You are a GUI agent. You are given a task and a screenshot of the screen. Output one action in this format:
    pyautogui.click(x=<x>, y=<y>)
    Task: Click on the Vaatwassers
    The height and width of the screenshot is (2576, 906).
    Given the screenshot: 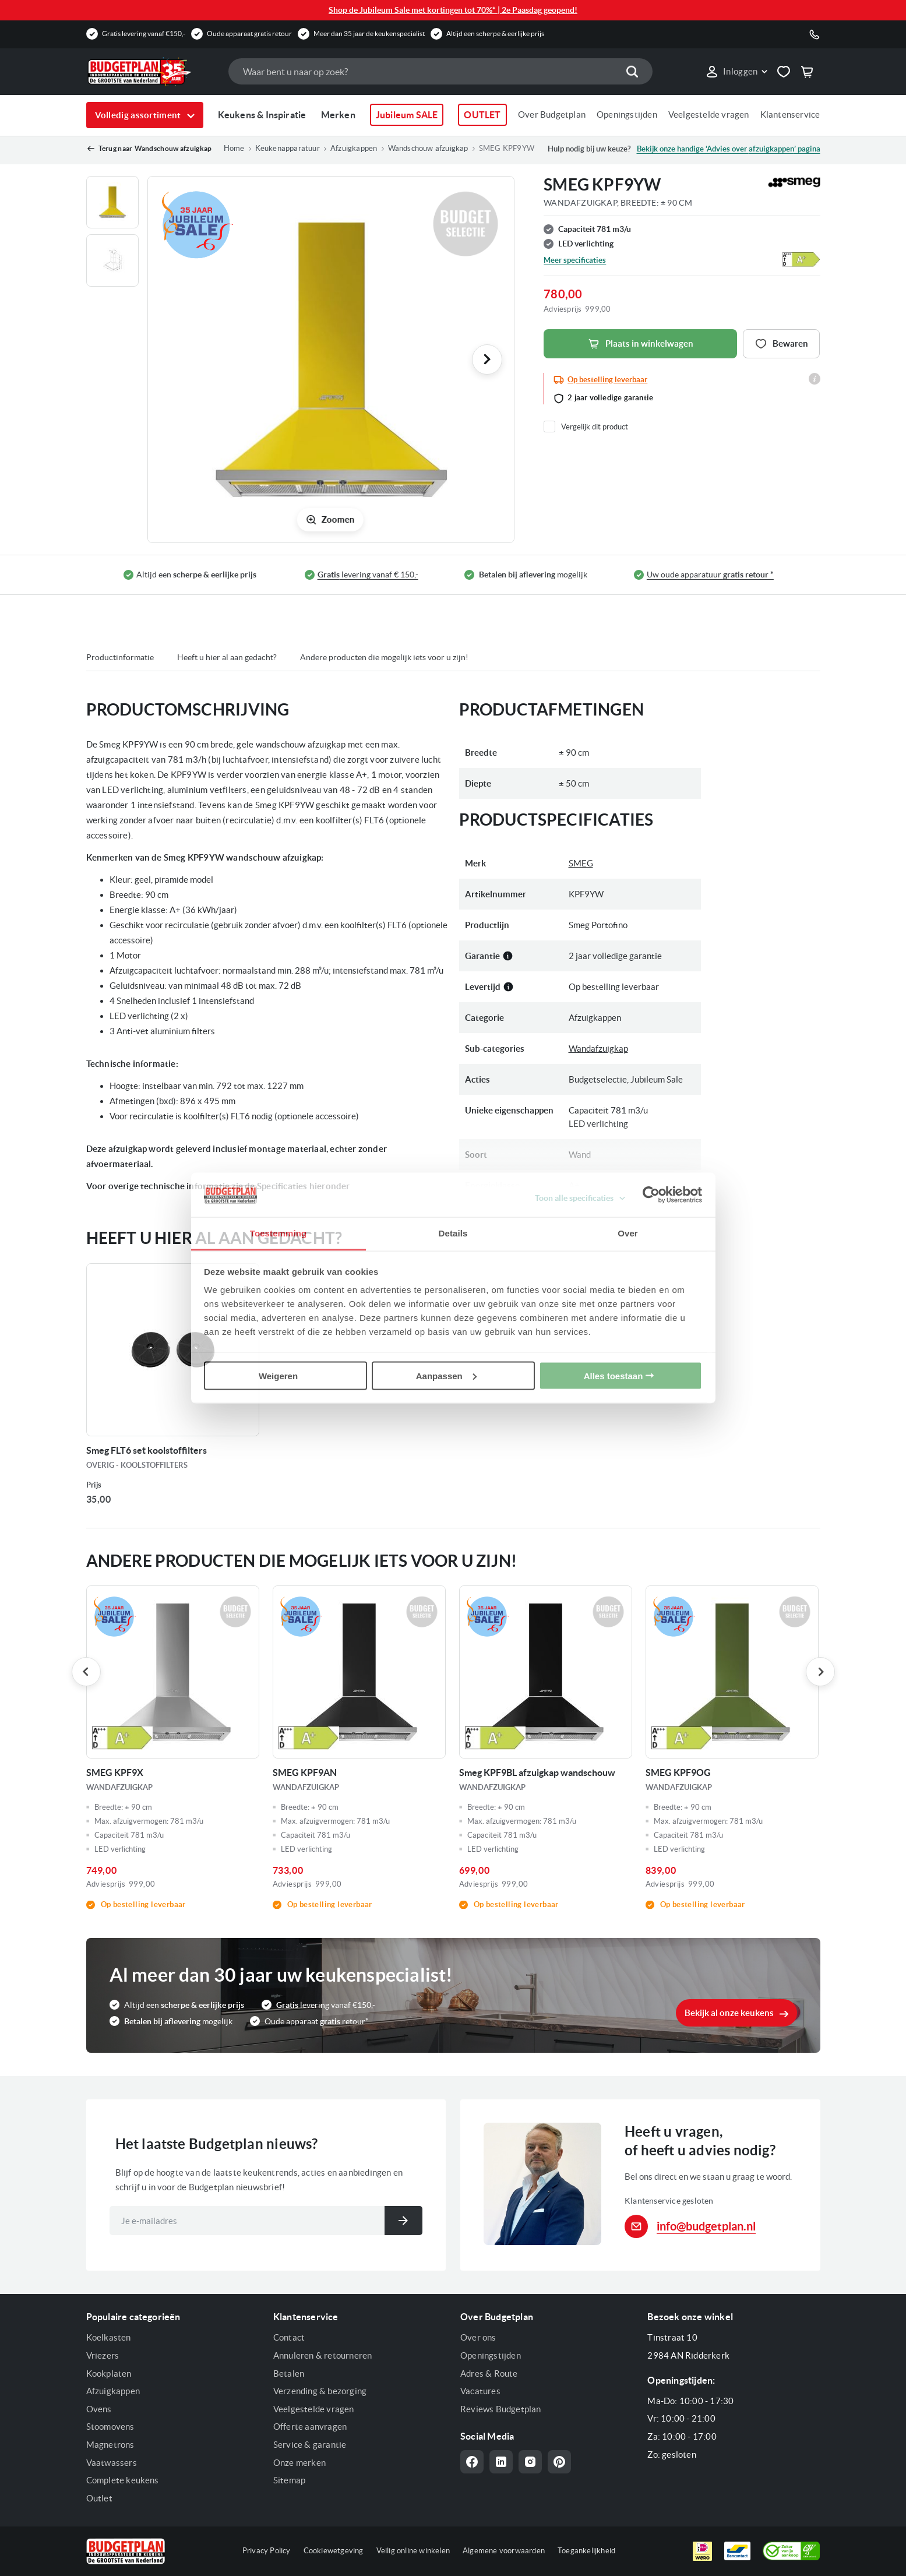 What is the action you would take?
    pyautogui.click(x=111, y=2463)
    